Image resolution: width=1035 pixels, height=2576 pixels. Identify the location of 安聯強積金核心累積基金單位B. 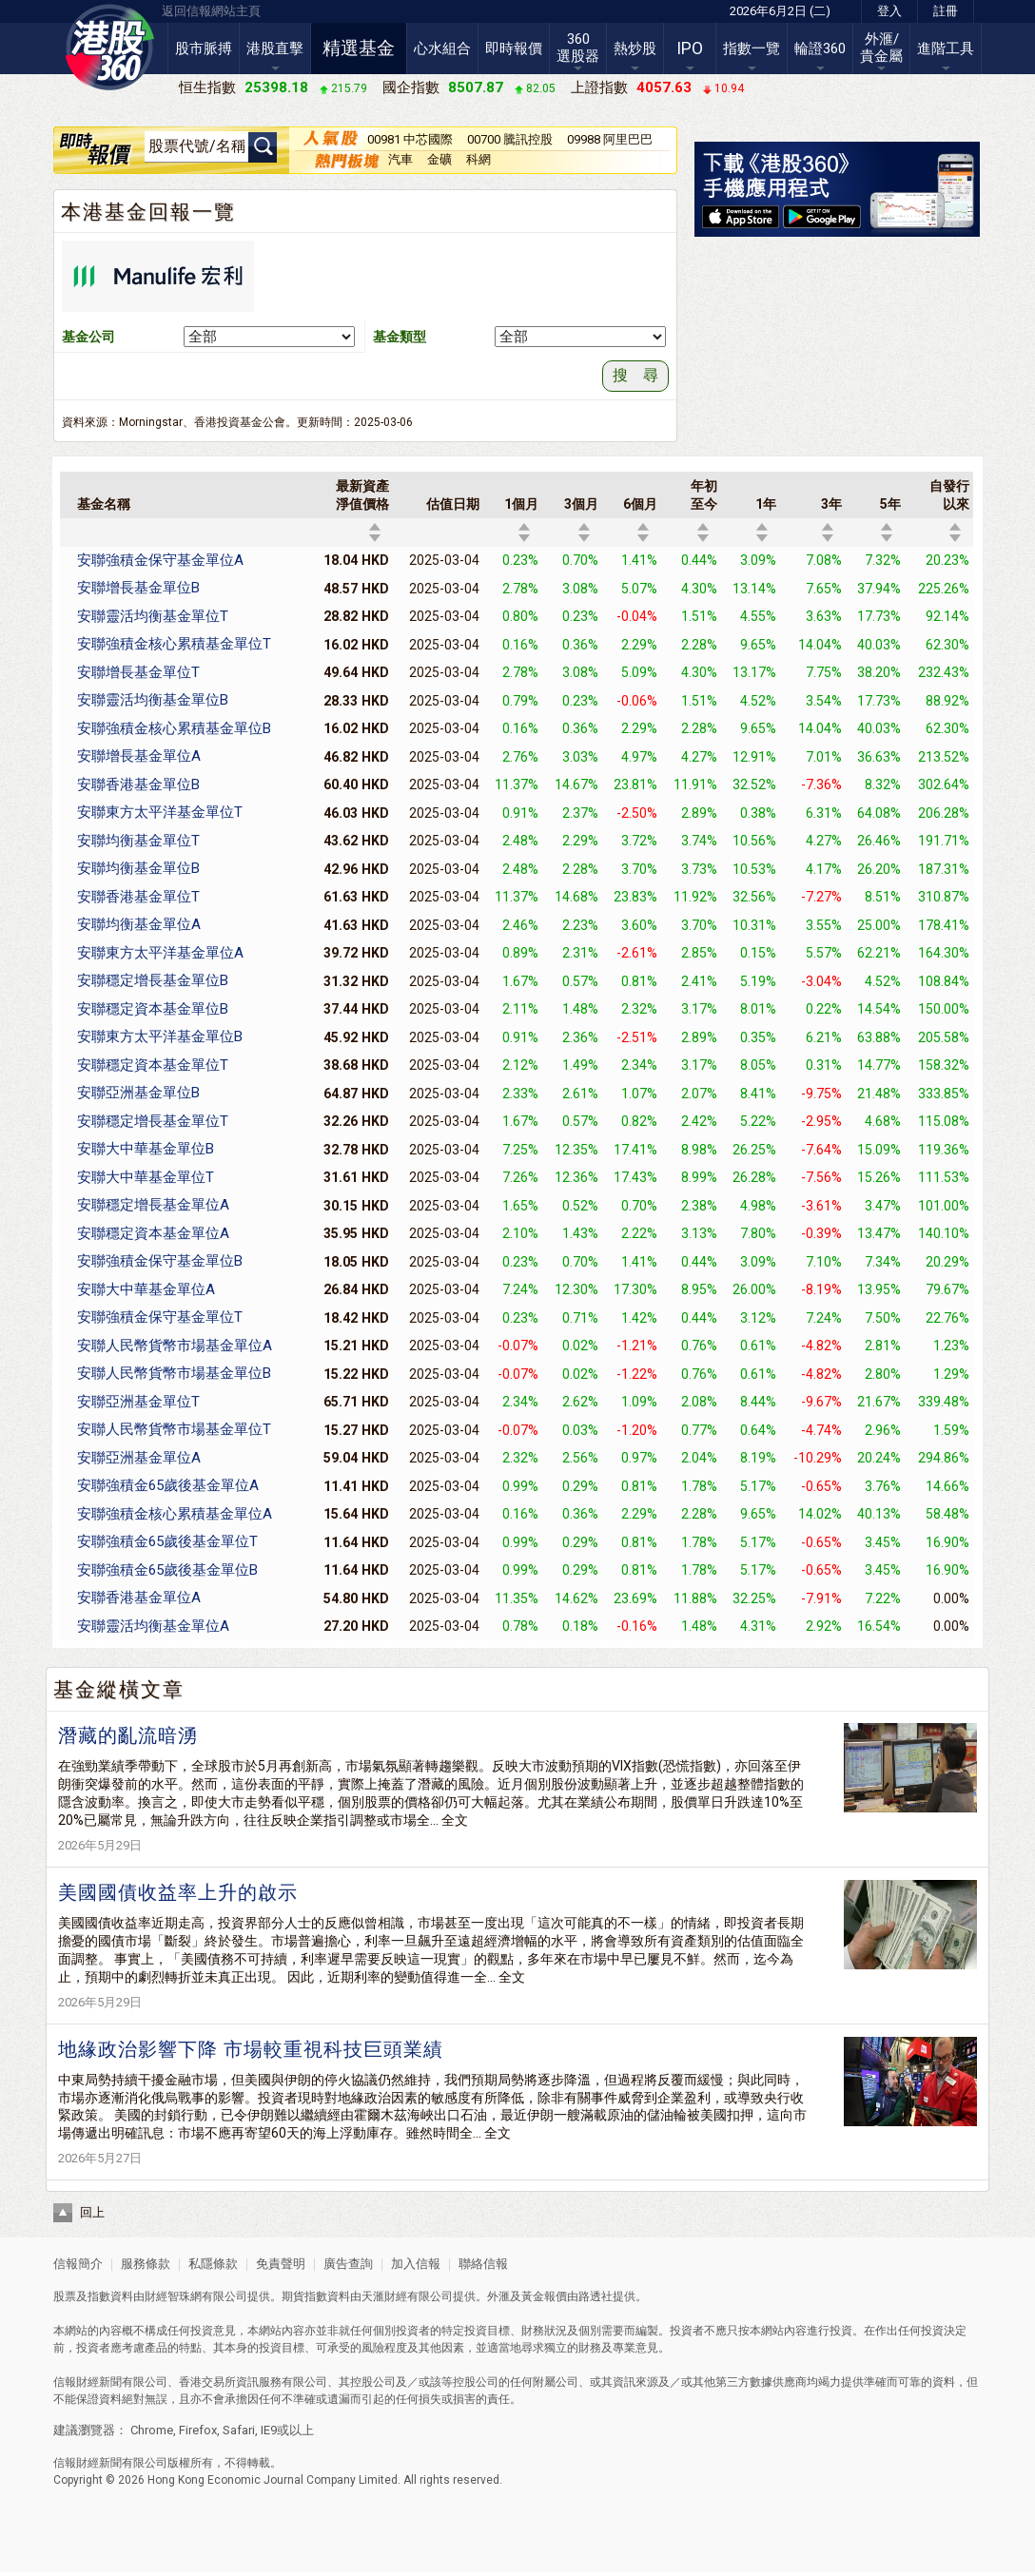
(174, 728).